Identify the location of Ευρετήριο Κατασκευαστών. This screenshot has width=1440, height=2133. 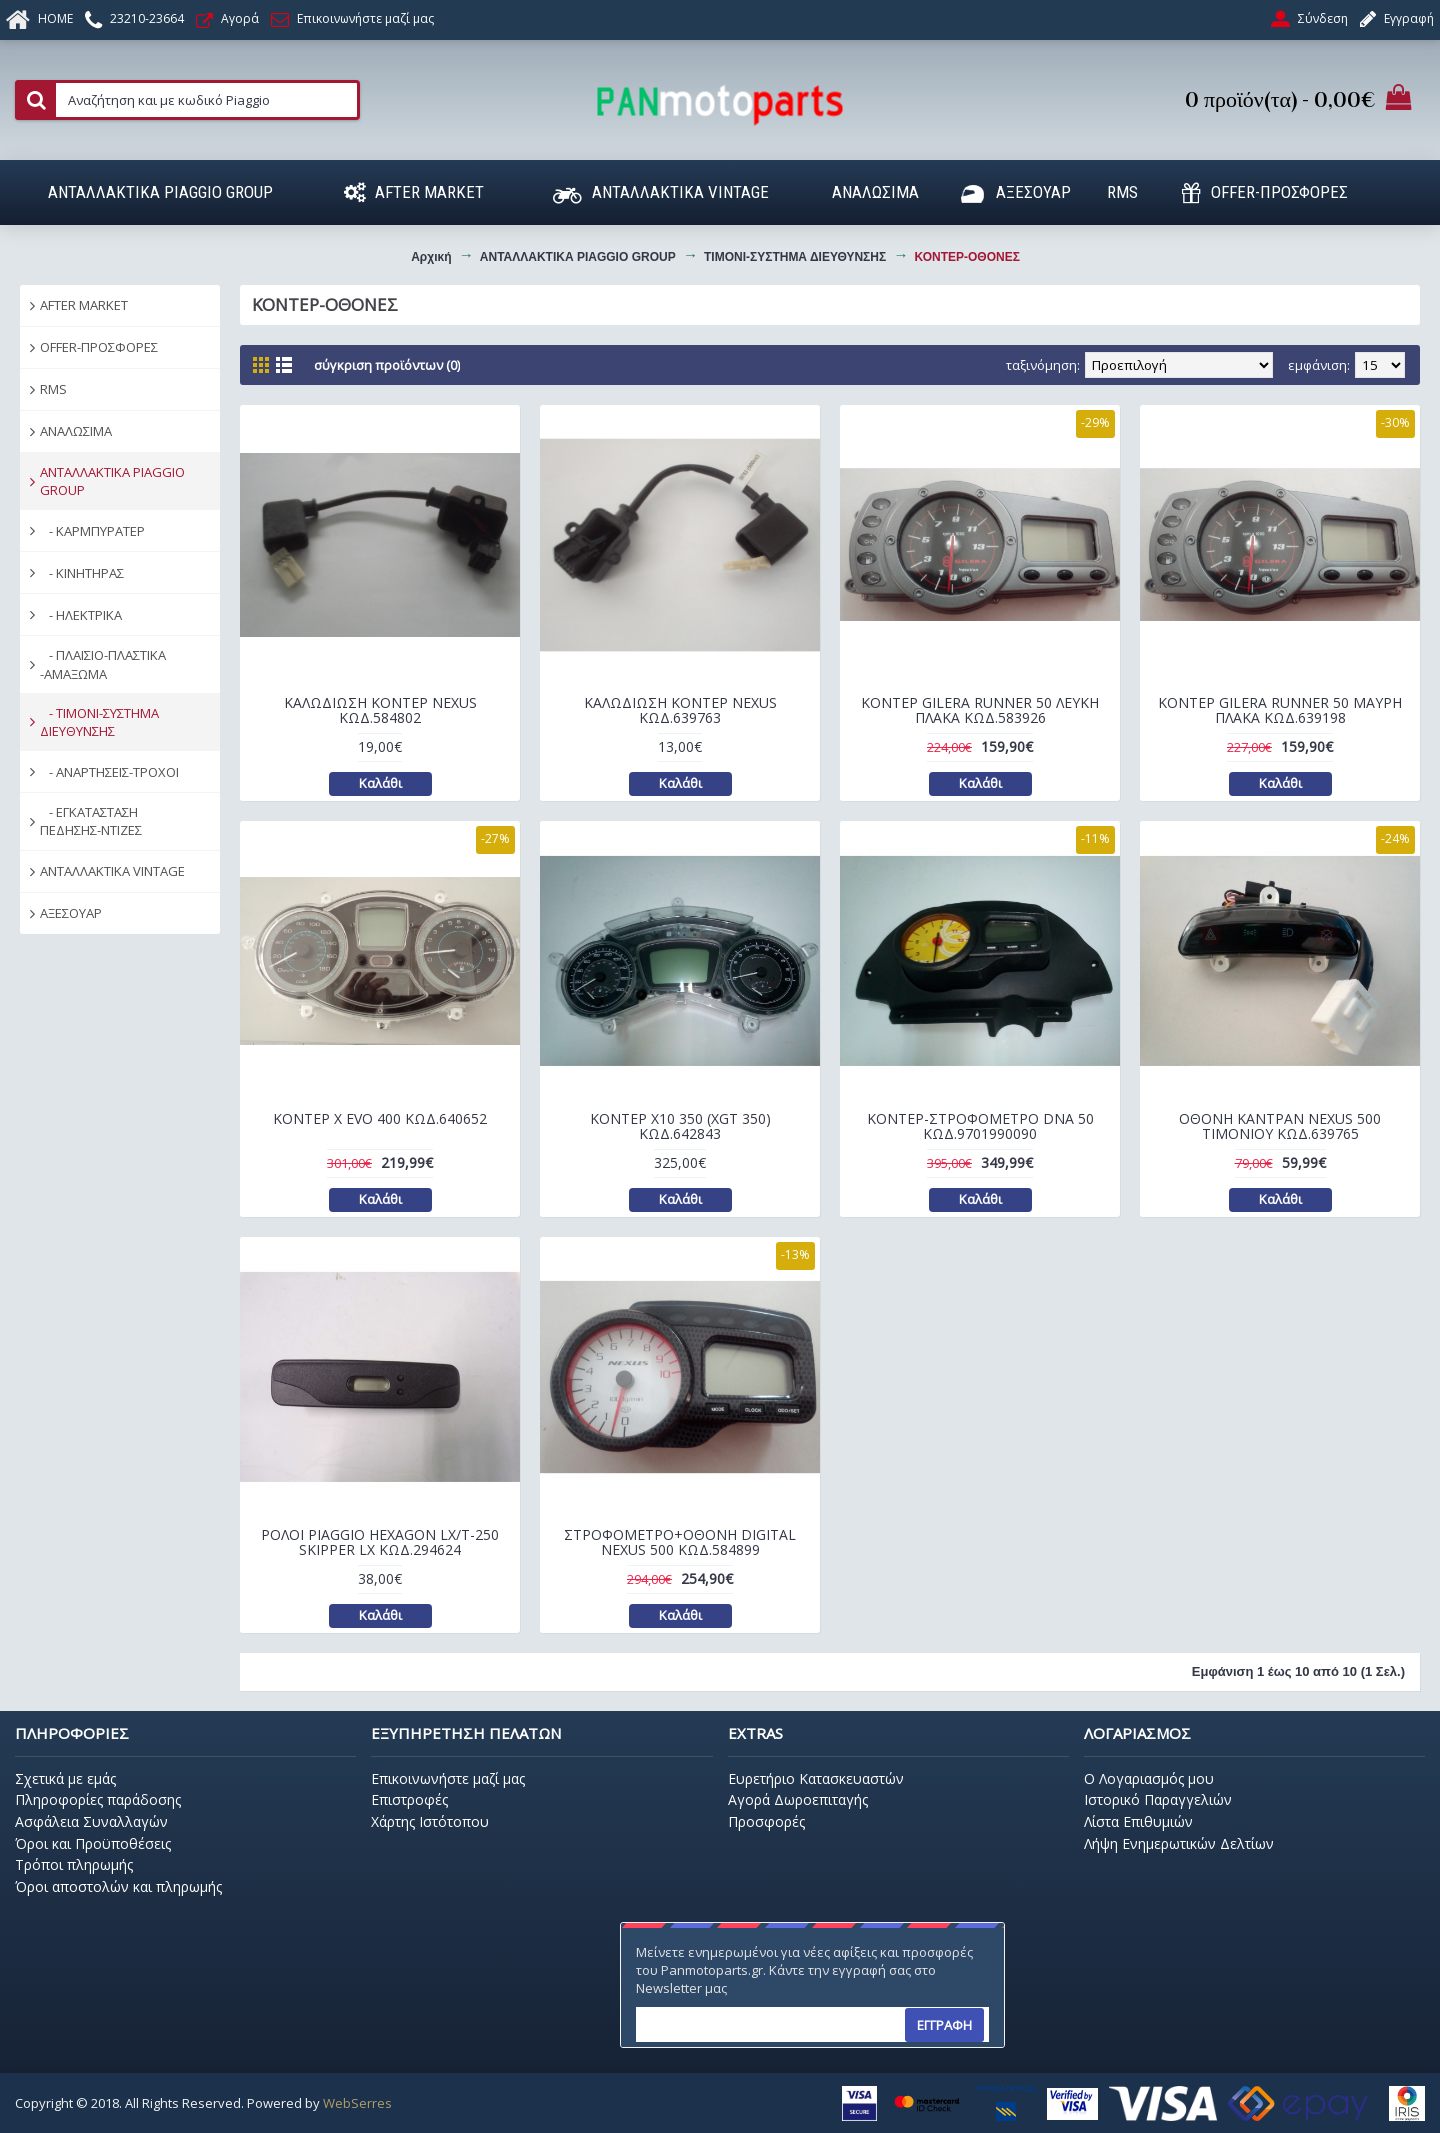
(816, 1778).